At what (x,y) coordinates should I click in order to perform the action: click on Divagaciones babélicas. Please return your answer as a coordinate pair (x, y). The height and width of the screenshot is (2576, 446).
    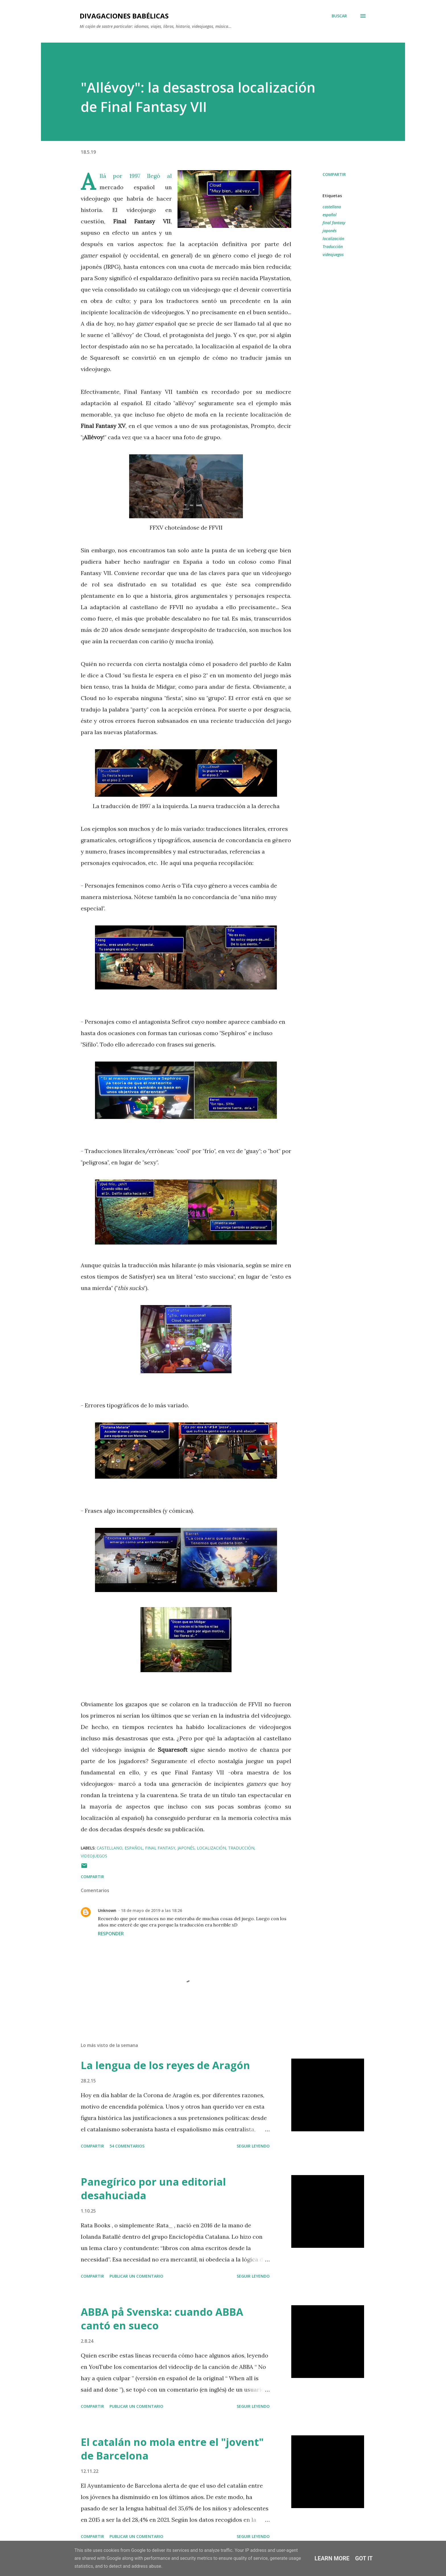
    Looking at the image, I should click on (124, 15).